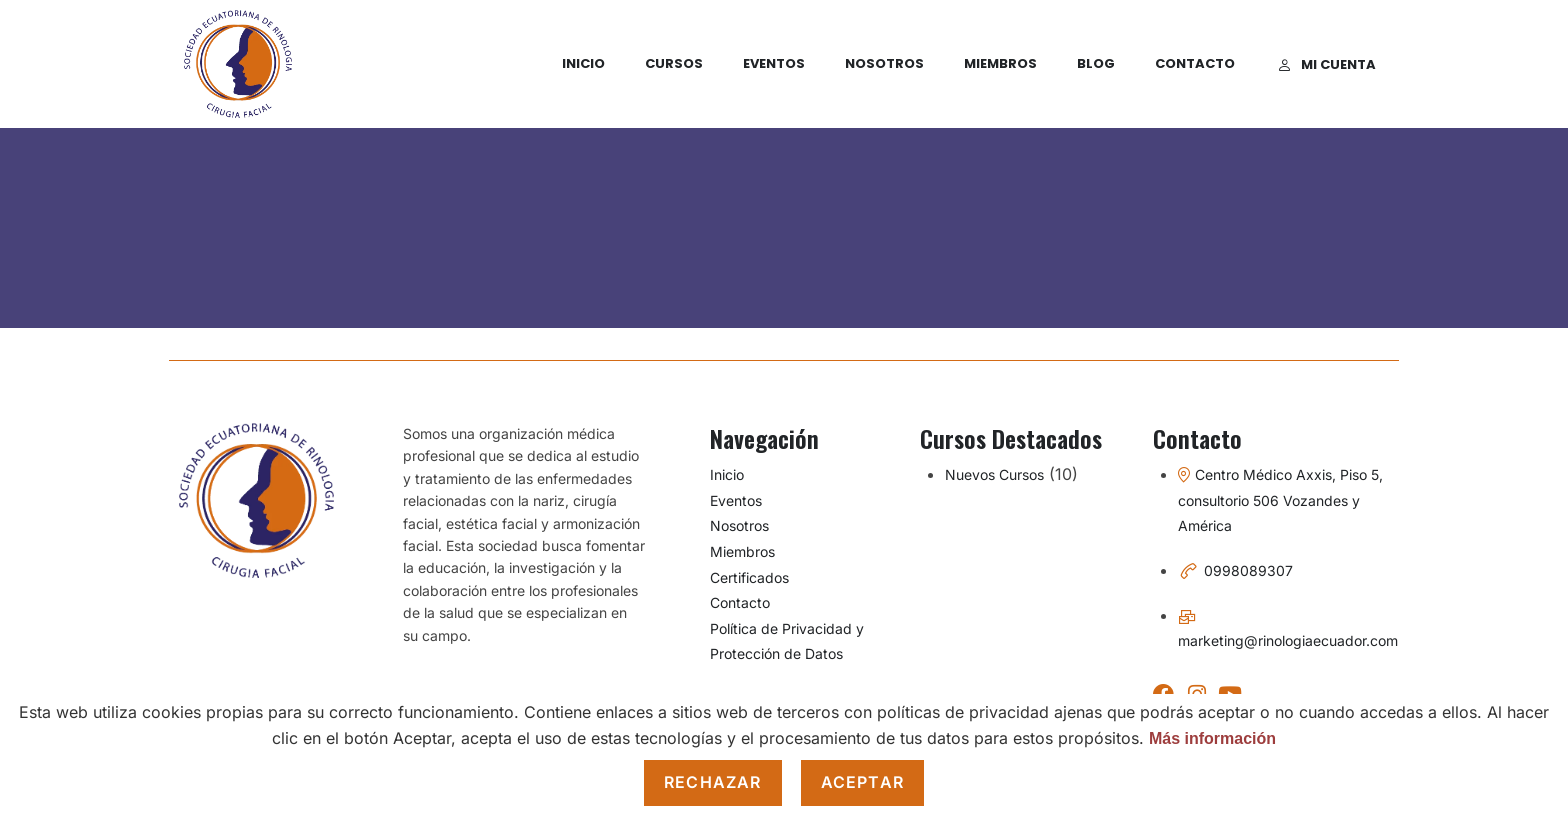  What do you see at coordinates (674, 63) in the screenshot?
I see `Cursos` at bounding box center [674, 63].